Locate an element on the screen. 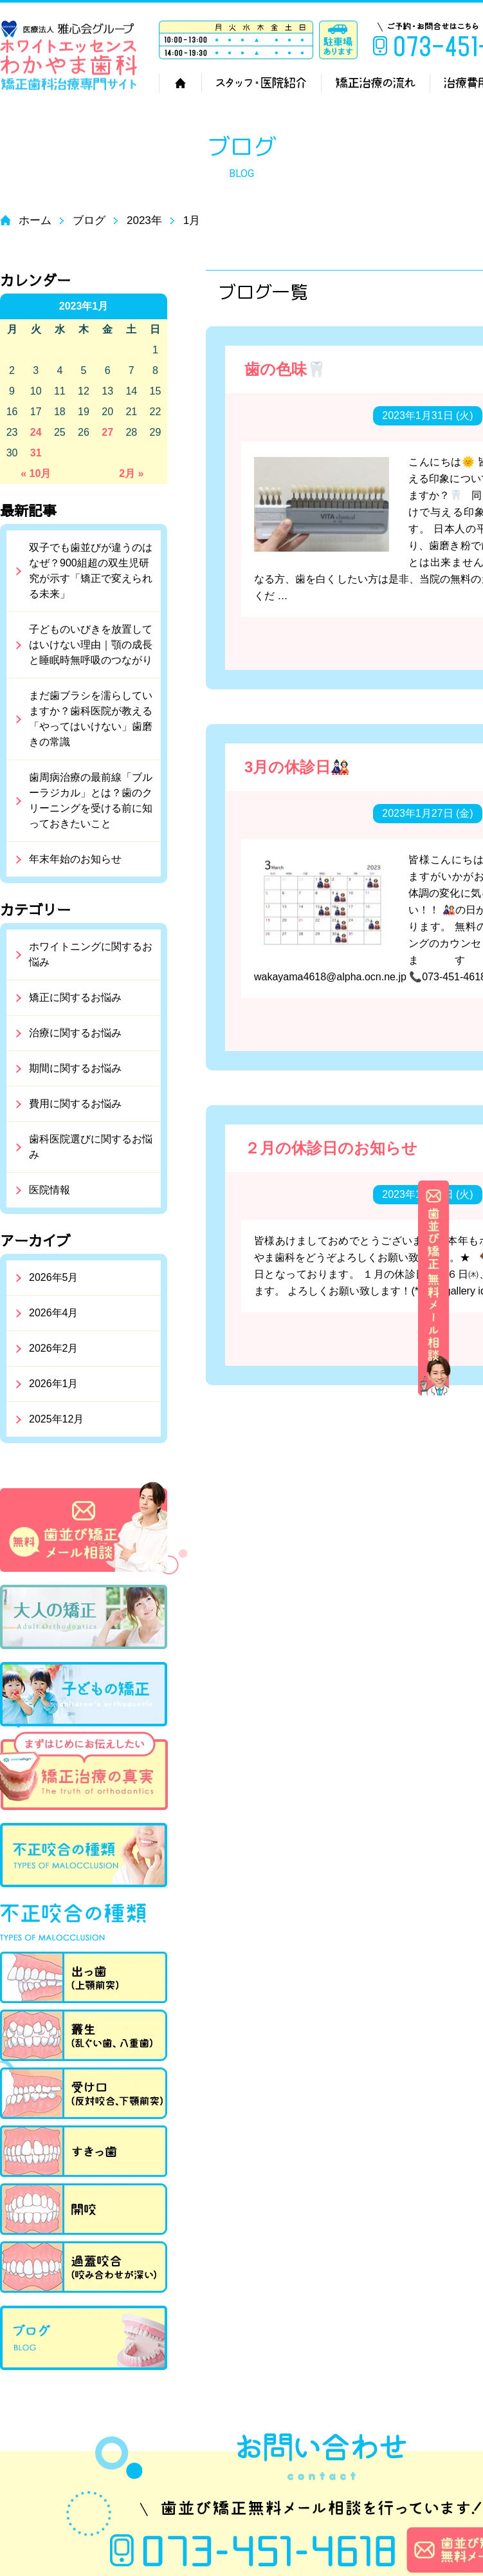  費用に関するお悩み is located at coordinates (75, 1103).